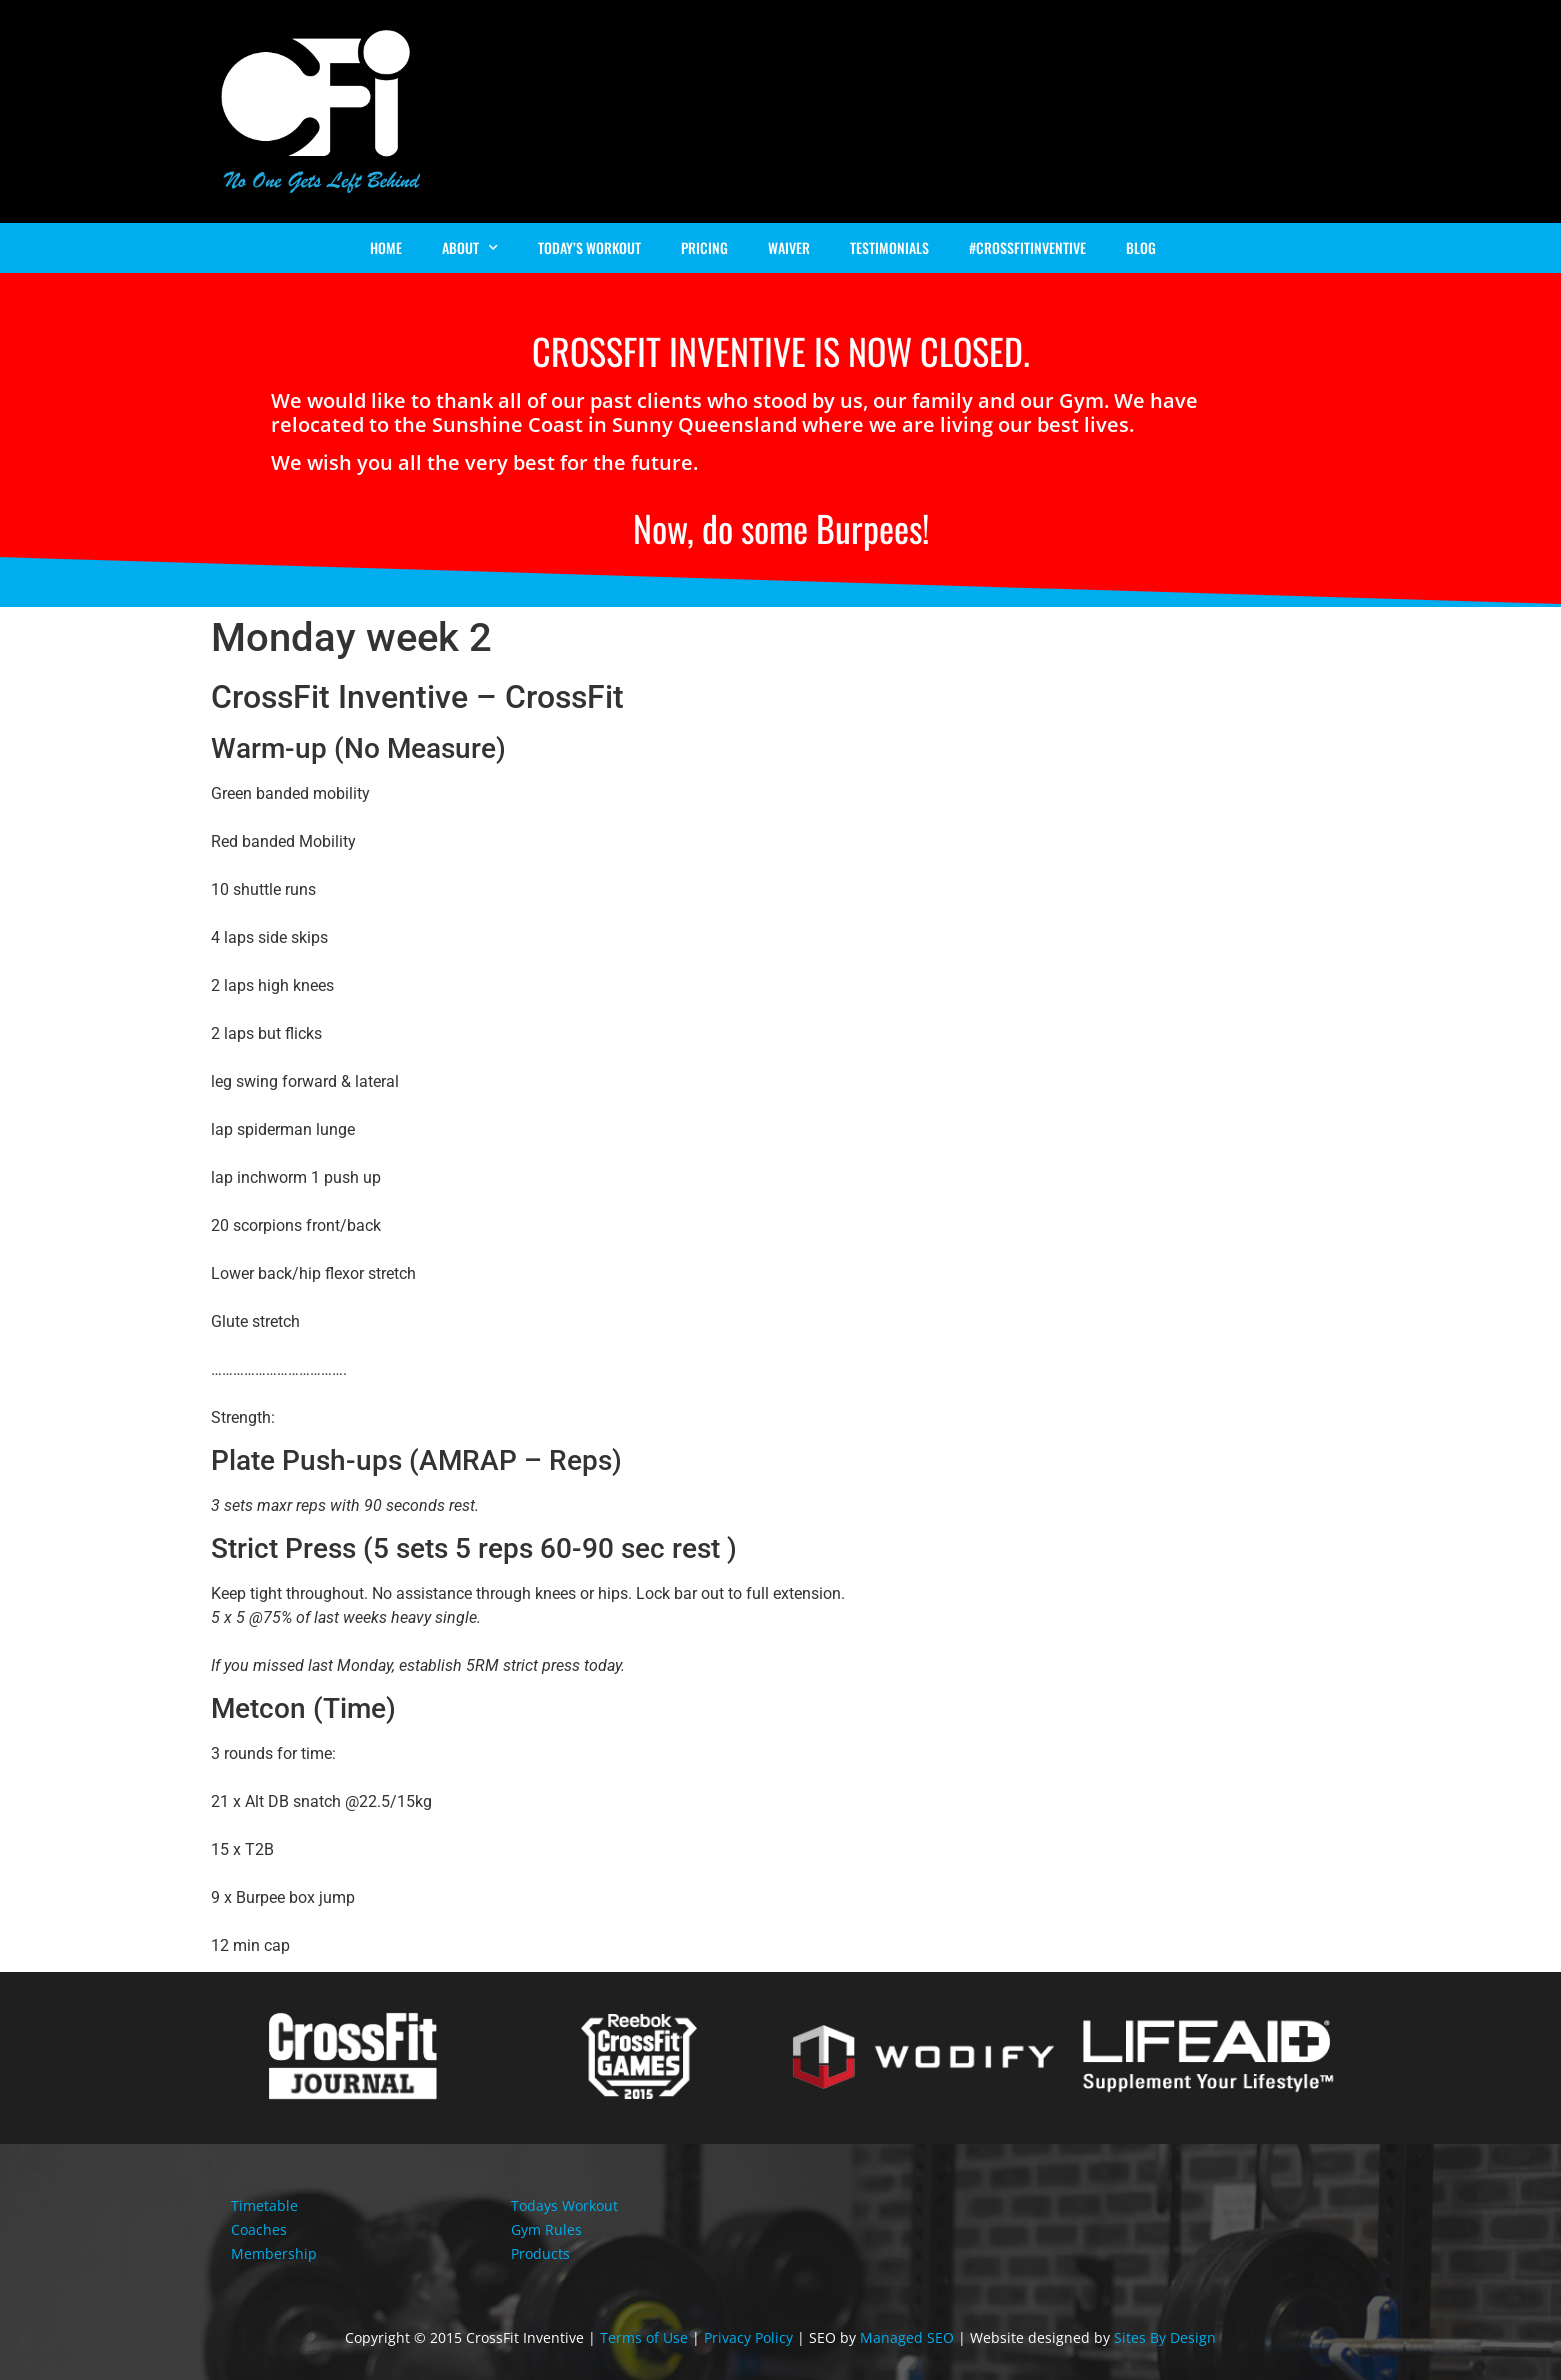 Image resolution: width=1561 pixels, height=2380 pixels. What do you see at coordinates (1027, 247) in the screenshot?
I see `#Crossfitinventive` at bounding box center [1027, 247].